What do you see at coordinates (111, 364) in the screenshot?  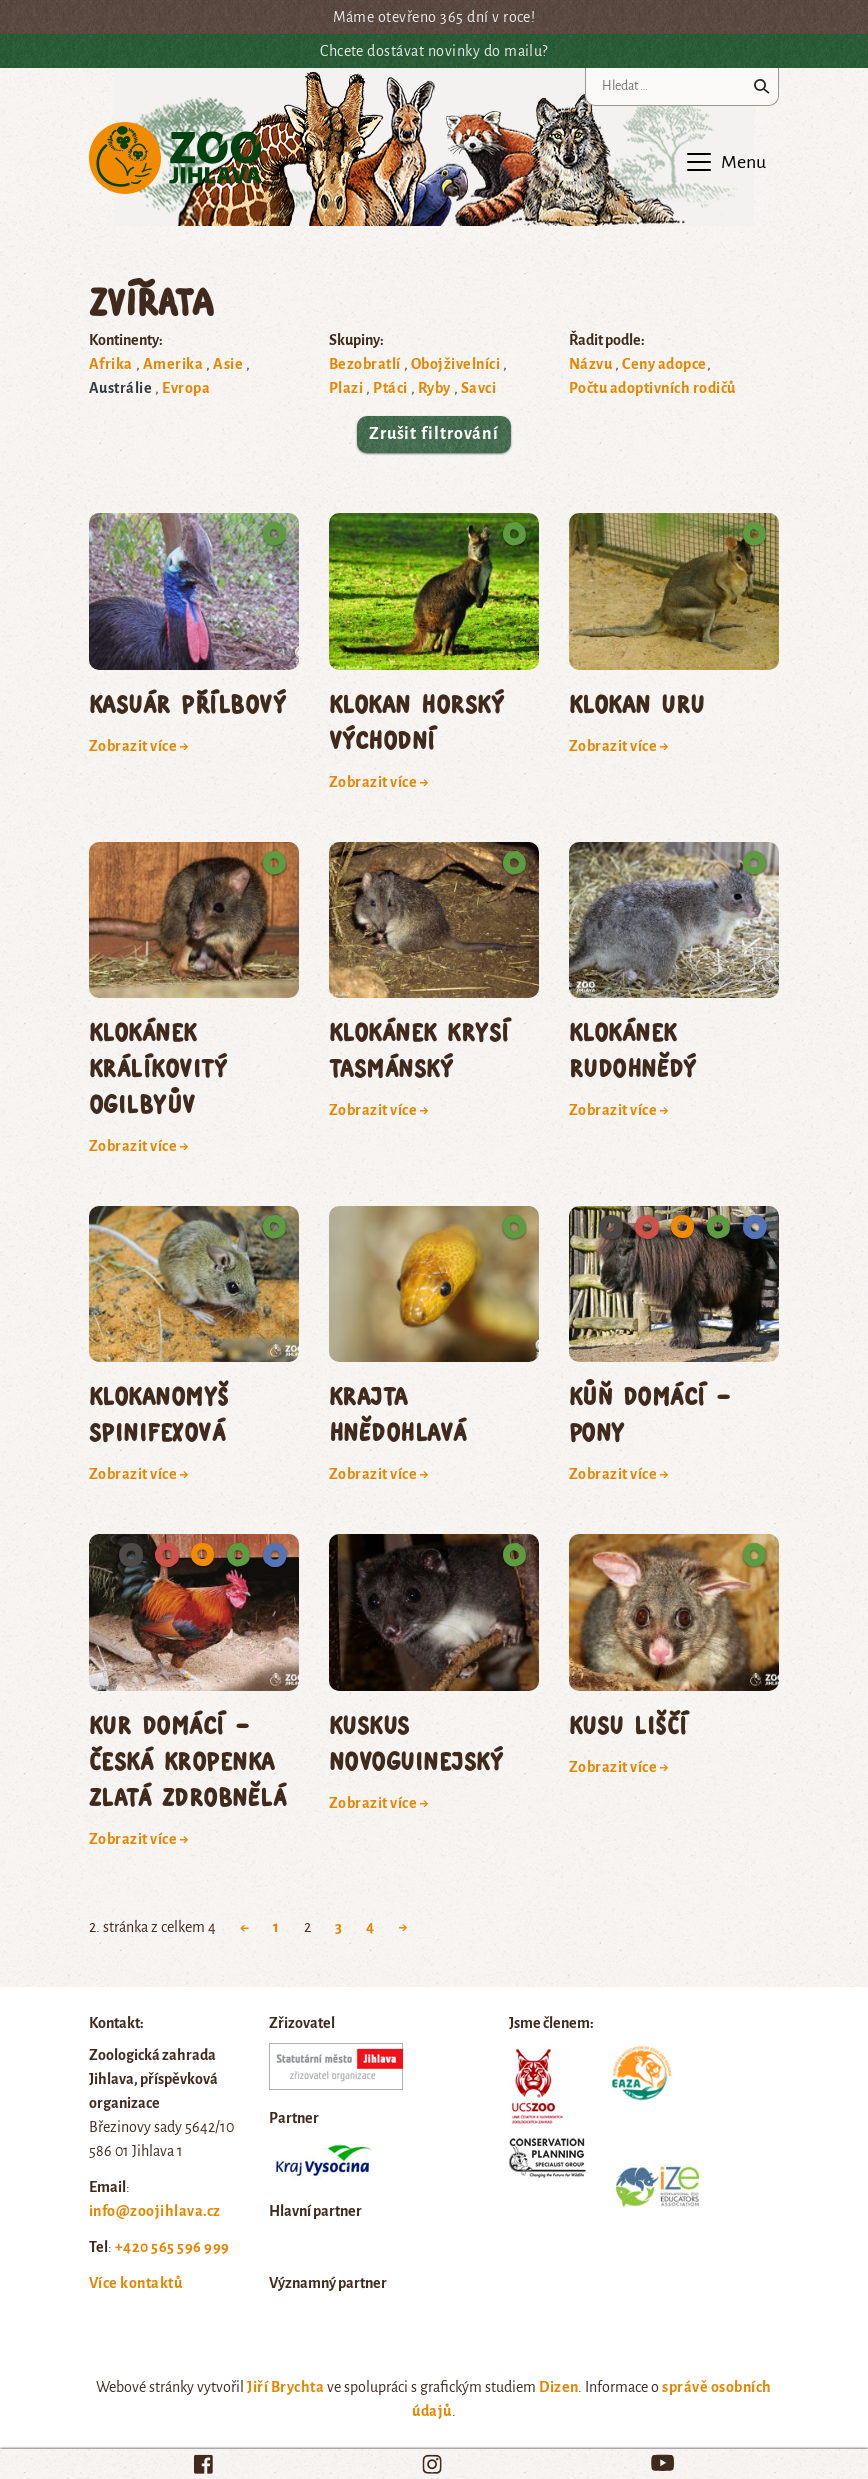 I see `Afrika` at bounding box center [111, 364].